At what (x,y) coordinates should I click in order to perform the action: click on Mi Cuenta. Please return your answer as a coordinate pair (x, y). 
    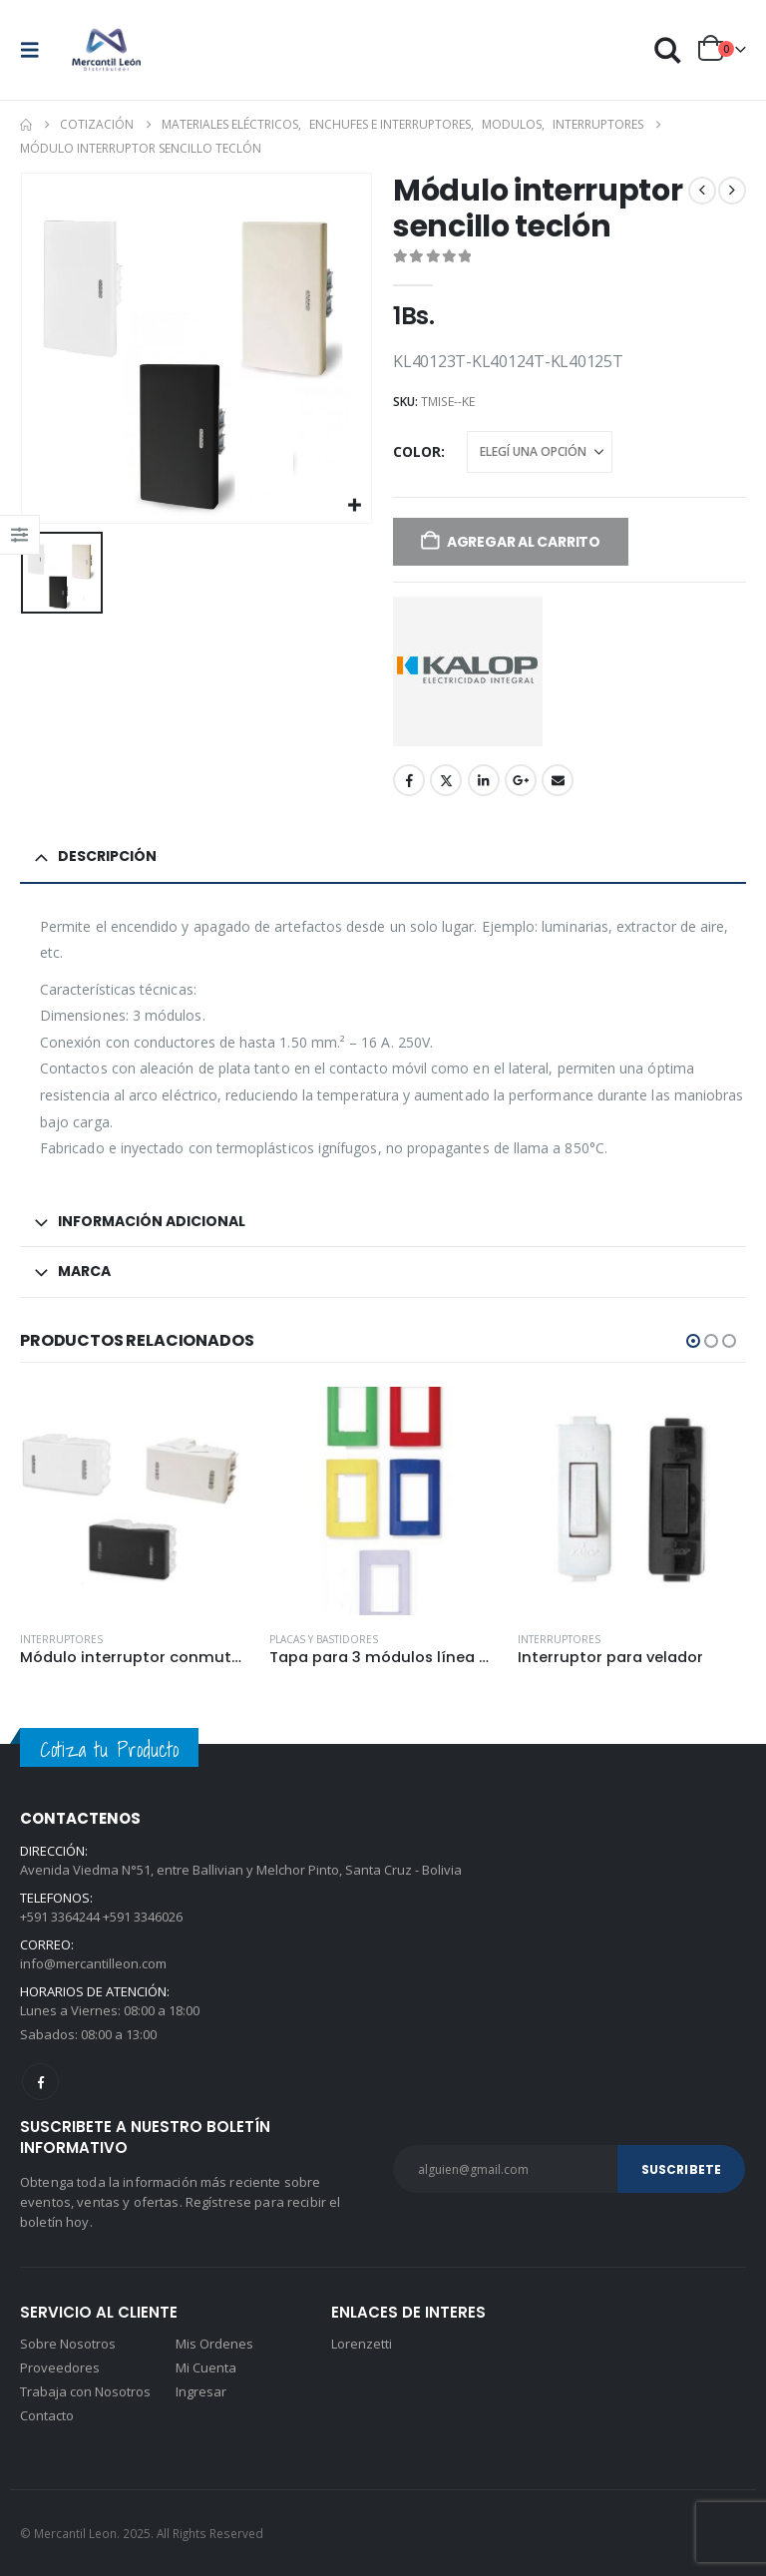
    Looking at the image, I should click on (206, 2367).